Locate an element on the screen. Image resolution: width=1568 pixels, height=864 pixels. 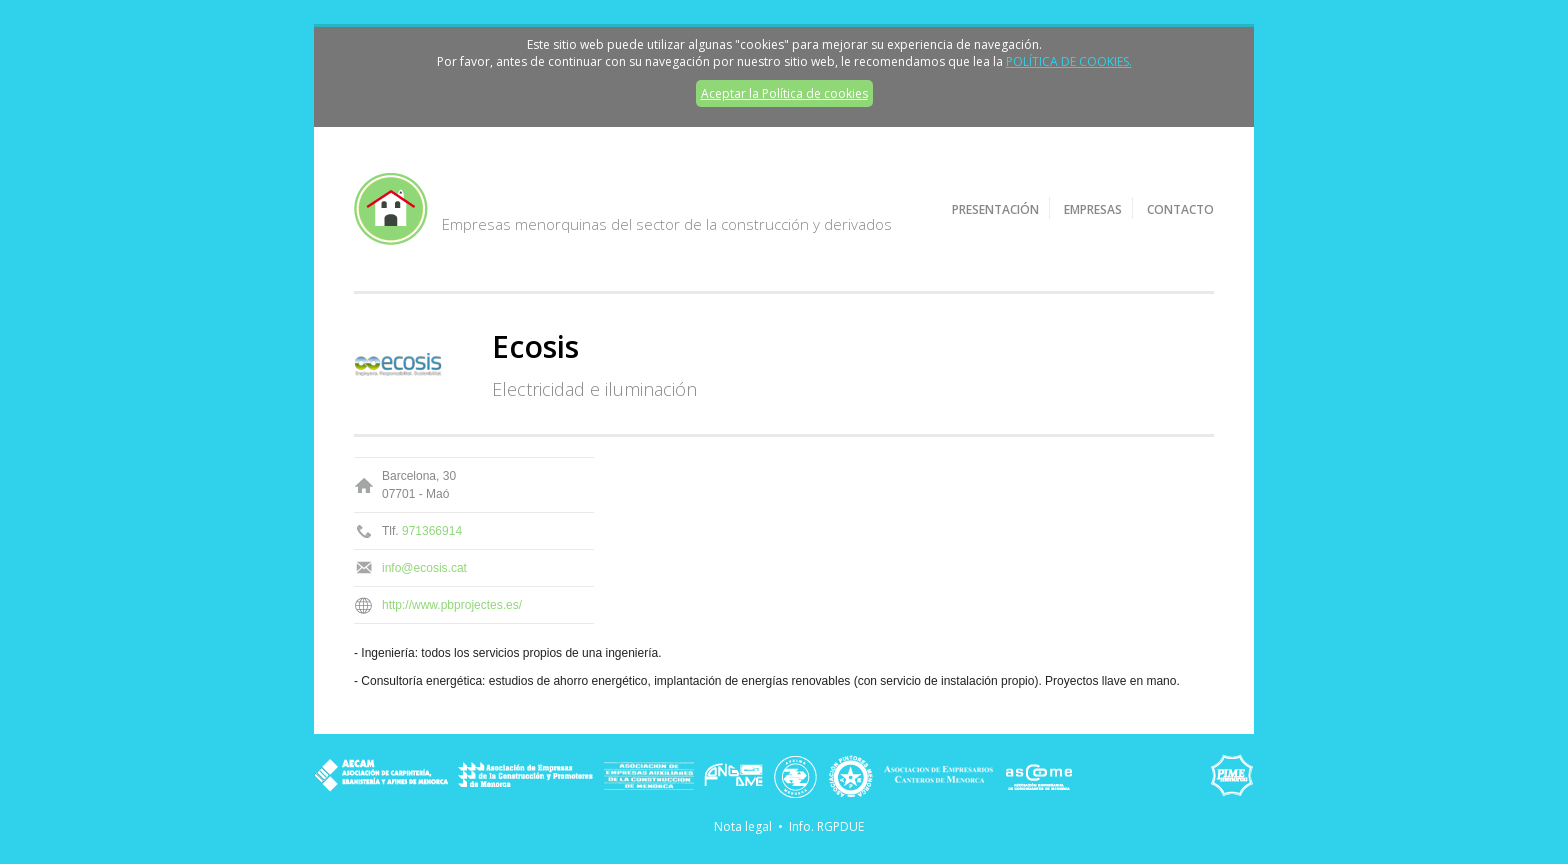
PIME Menorca is located at coordinates (1232, 776).